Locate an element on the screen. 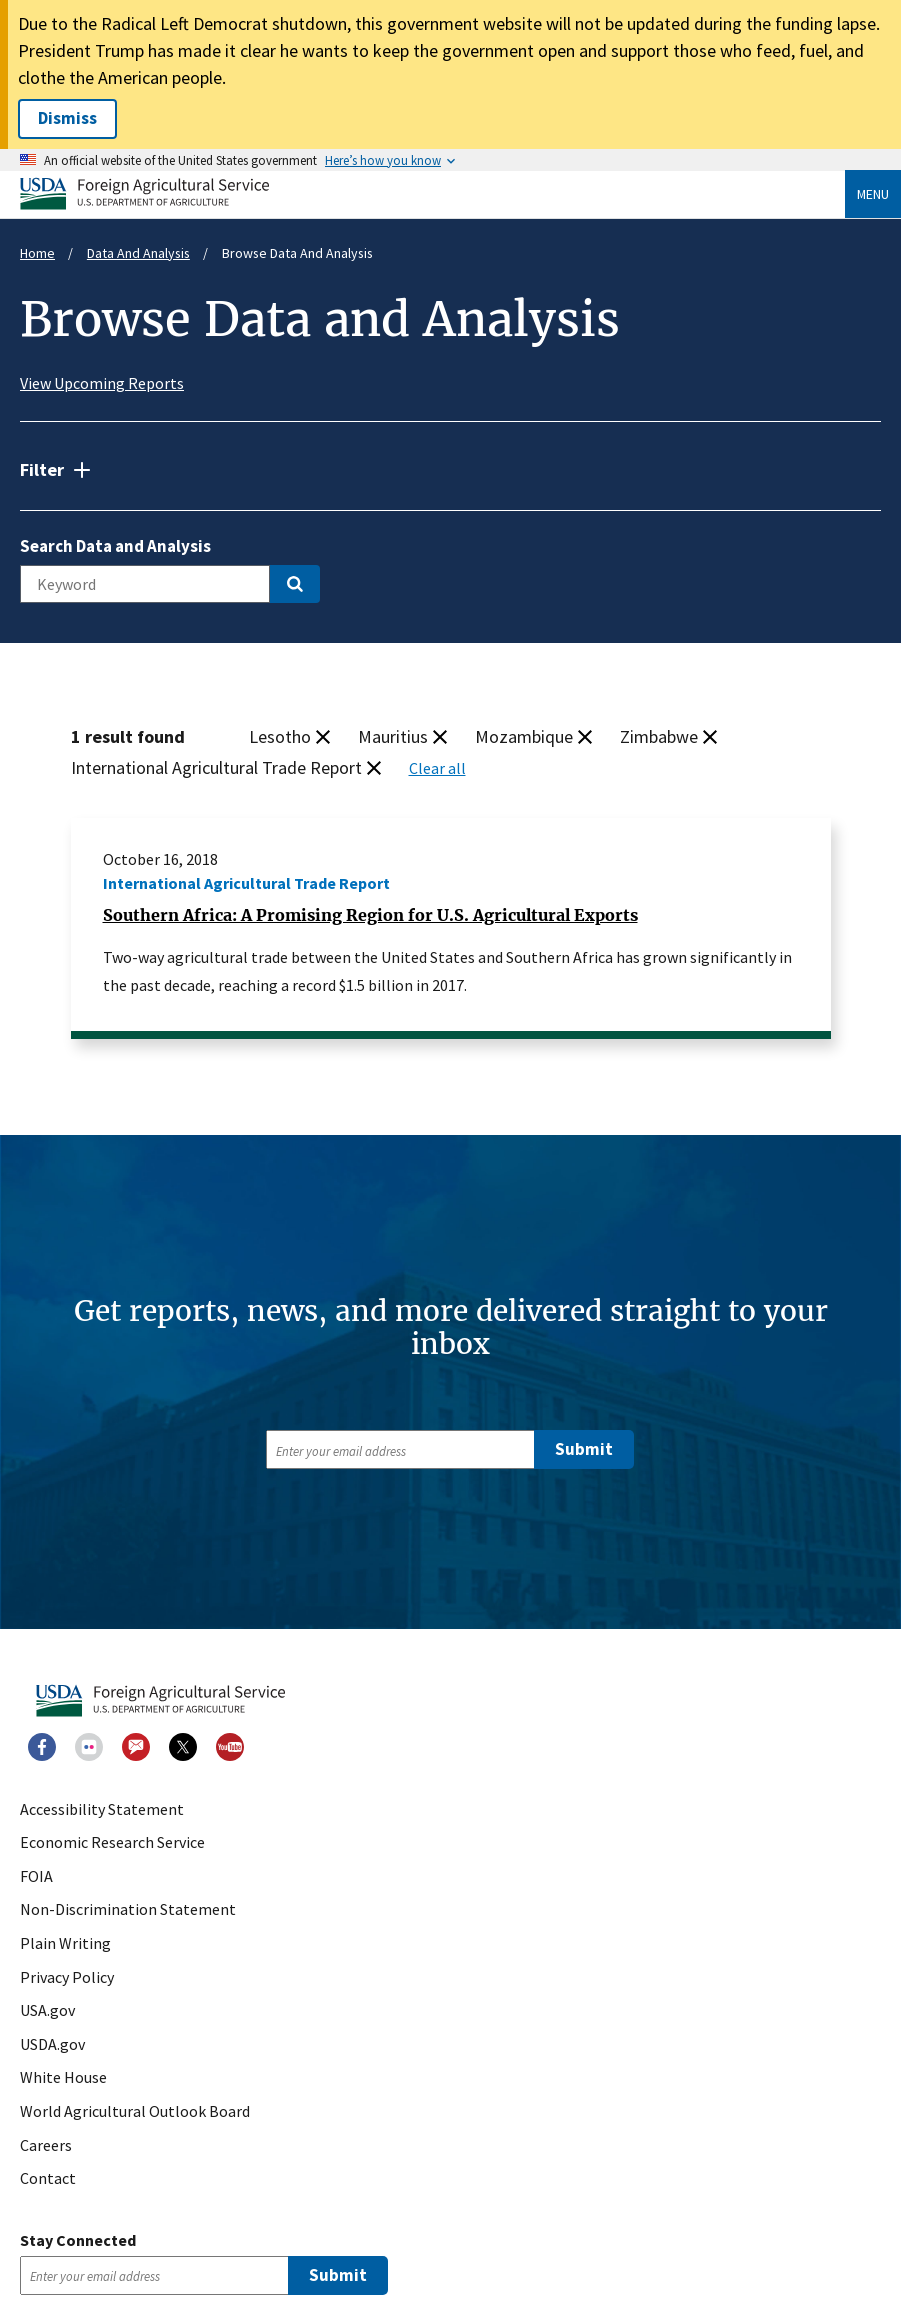 This screenshot has height=2319, width=901. Filter is located at coordinates (42, 469).